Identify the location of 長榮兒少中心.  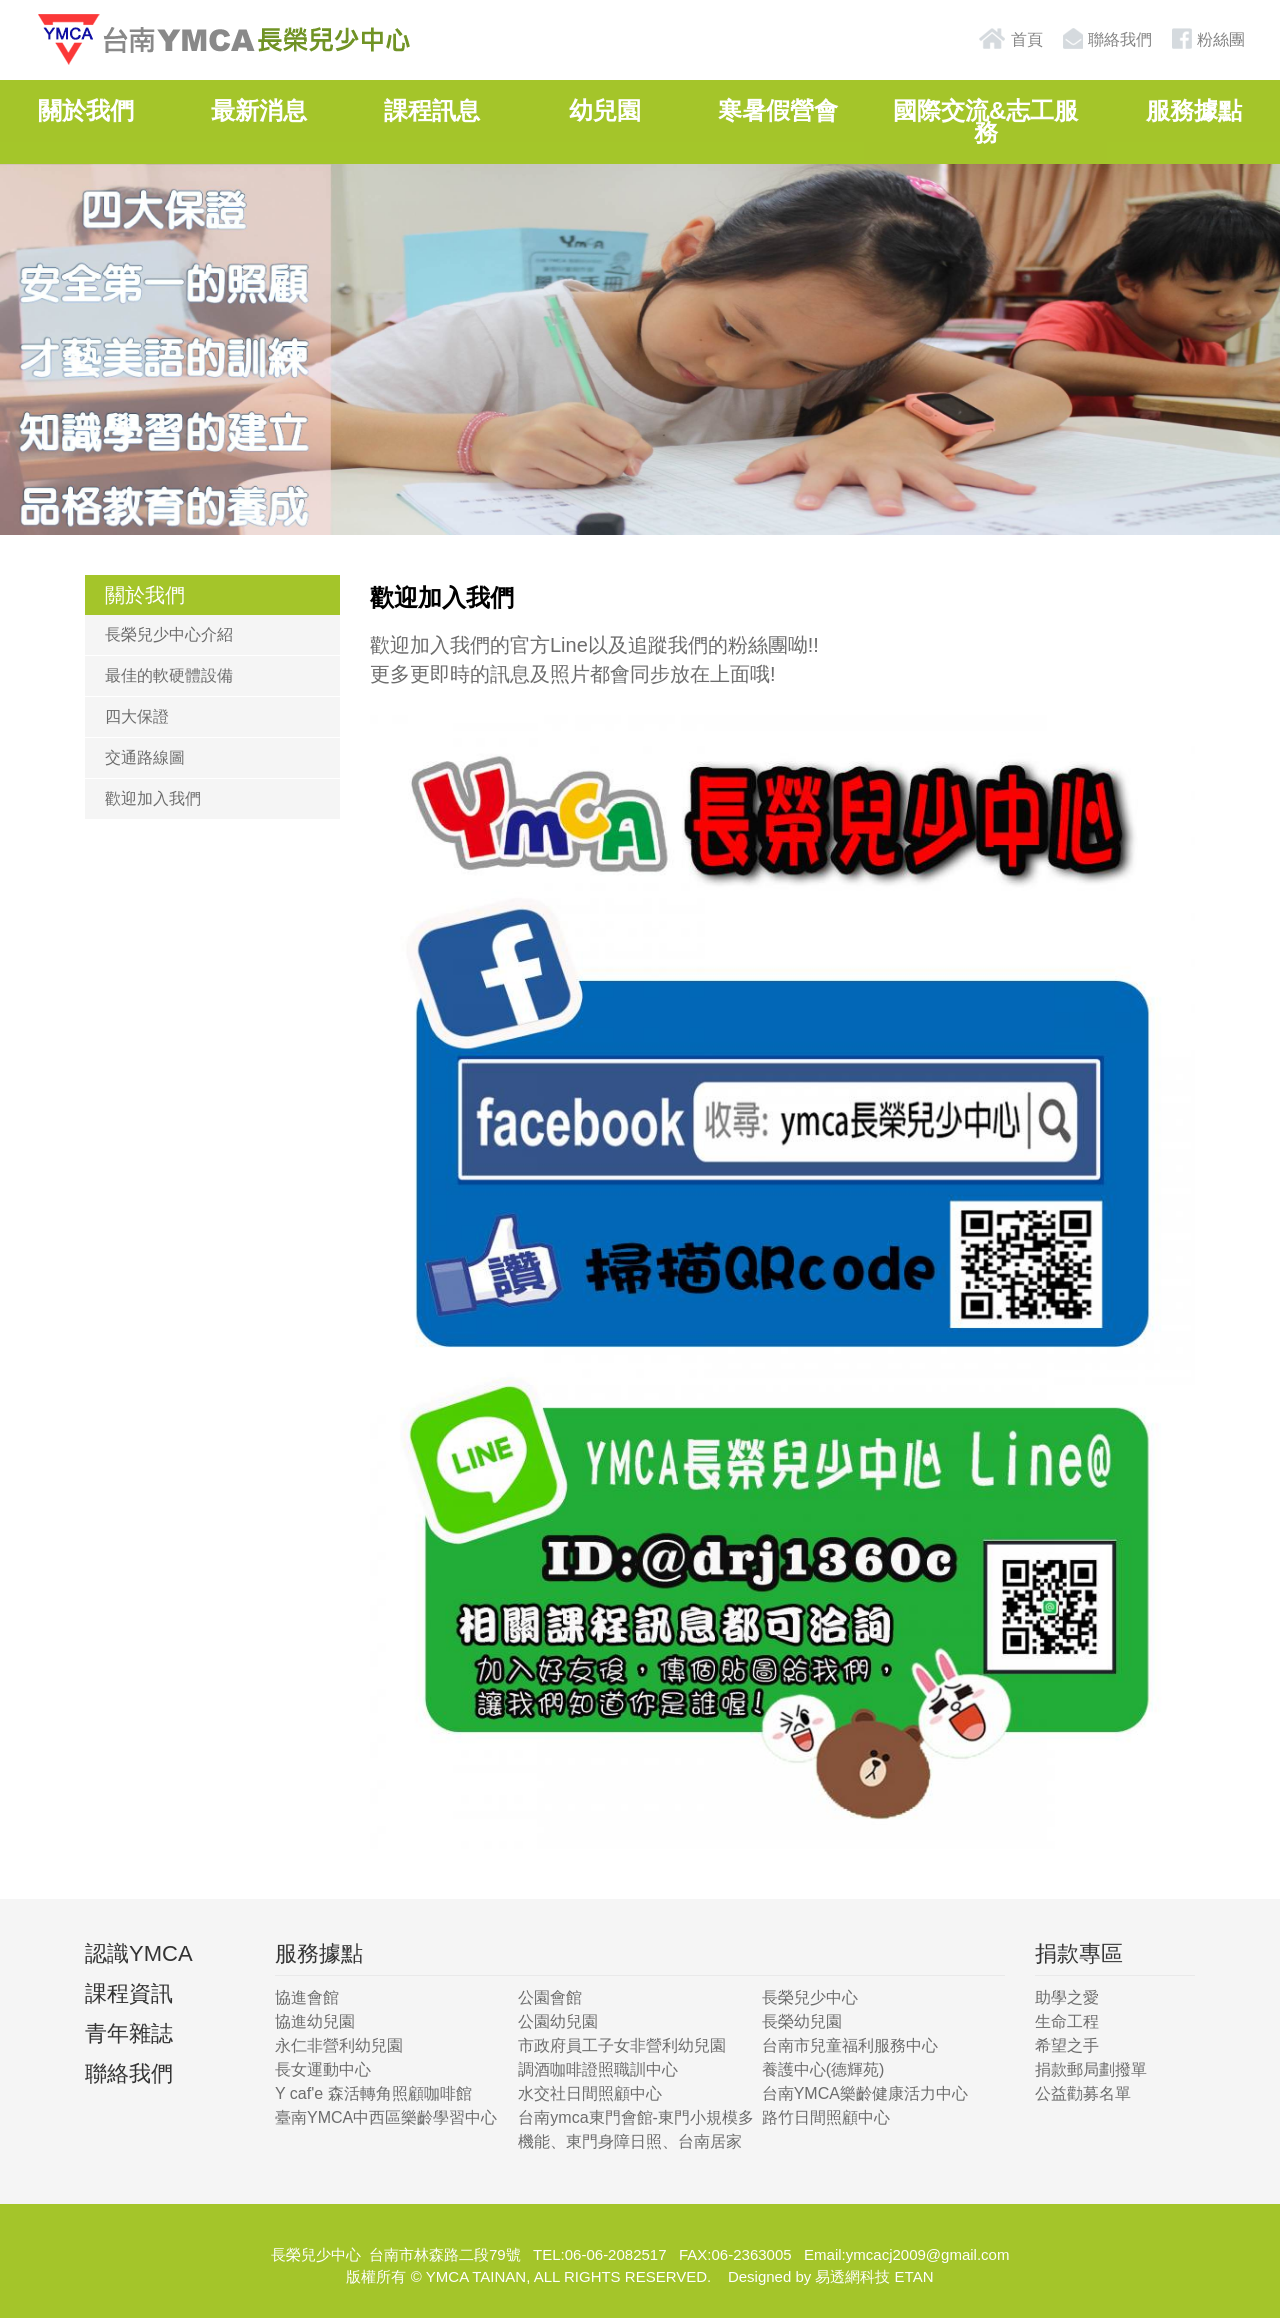
(810, 1997).